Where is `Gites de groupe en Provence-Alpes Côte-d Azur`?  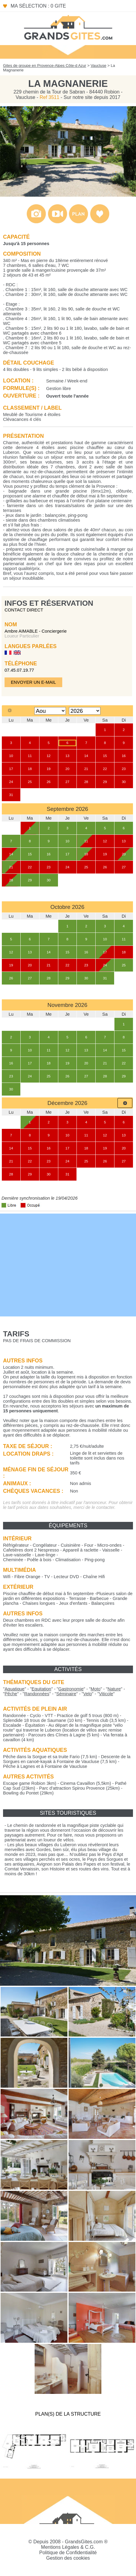 Gites de groupe en Provence-Alpes Côte-d Azur is located at coordinates (44, 65).